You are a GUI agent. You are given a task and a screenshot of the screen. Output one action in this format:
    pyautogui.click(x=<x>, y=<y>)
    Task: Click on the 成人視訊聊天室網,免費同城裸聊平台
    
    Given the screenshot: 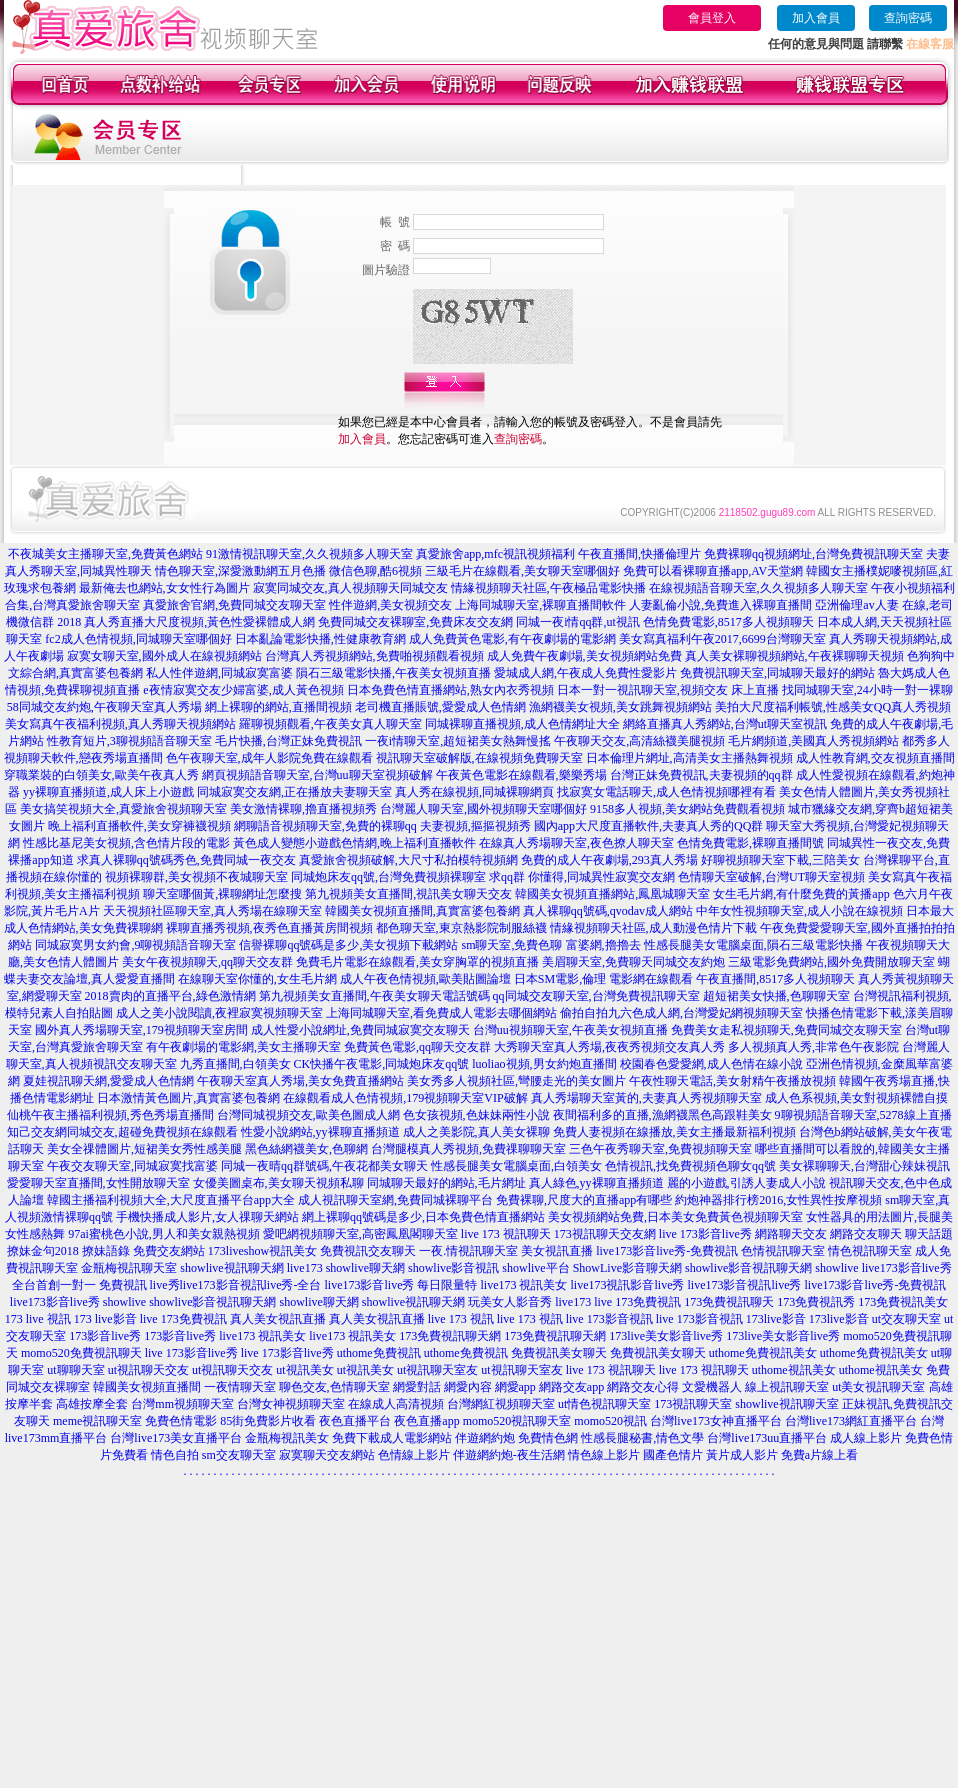 What is the action you would take?
    pyautogui.click(x=395, y=1200)
    